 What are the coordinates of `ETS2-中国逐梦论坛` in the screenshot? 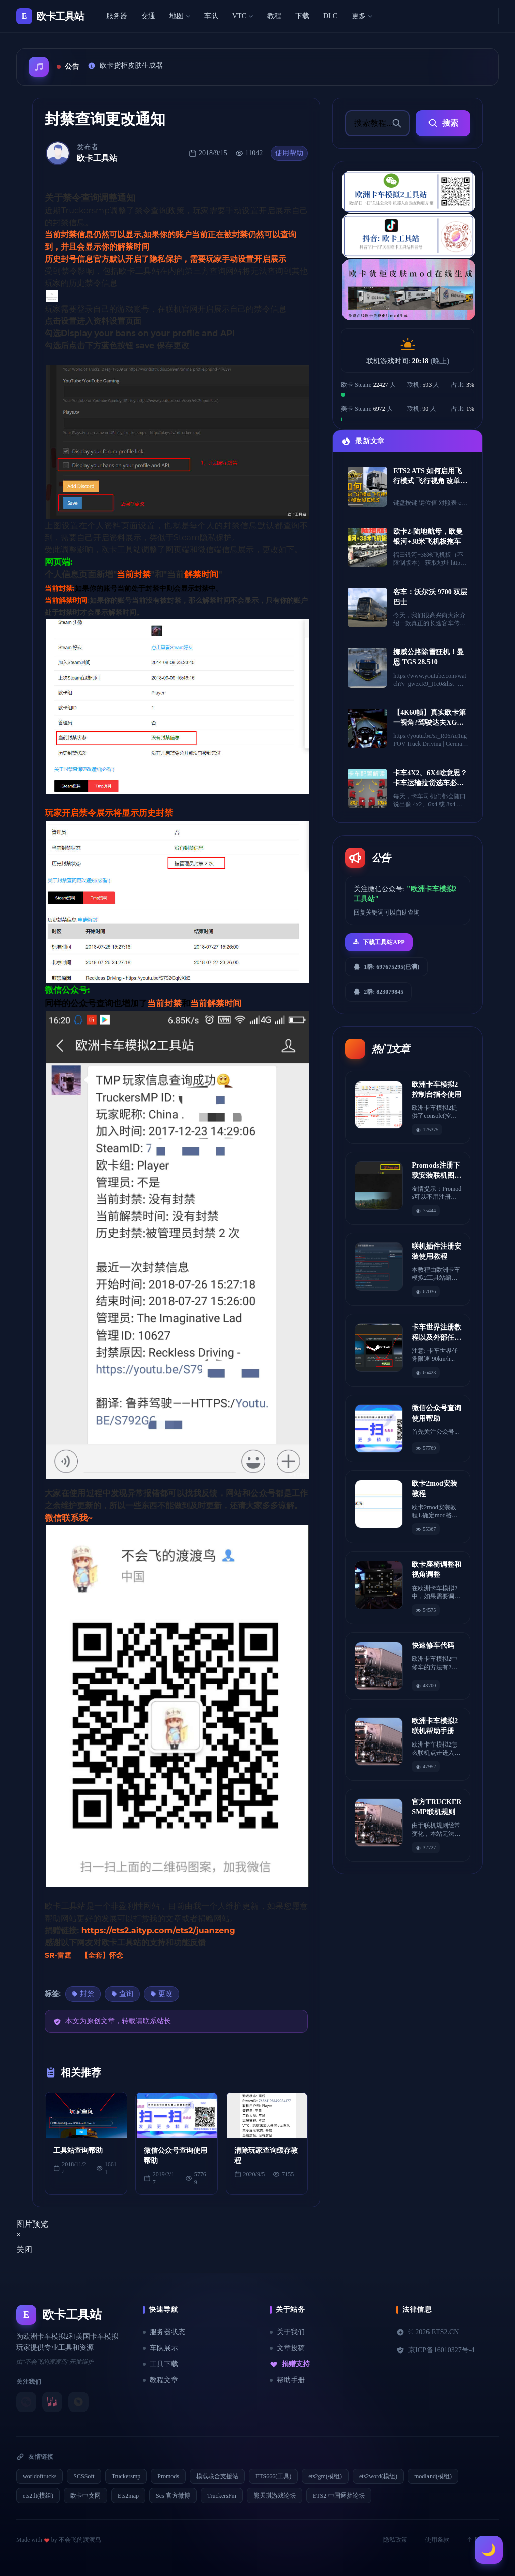 It's located at (339, 2495).